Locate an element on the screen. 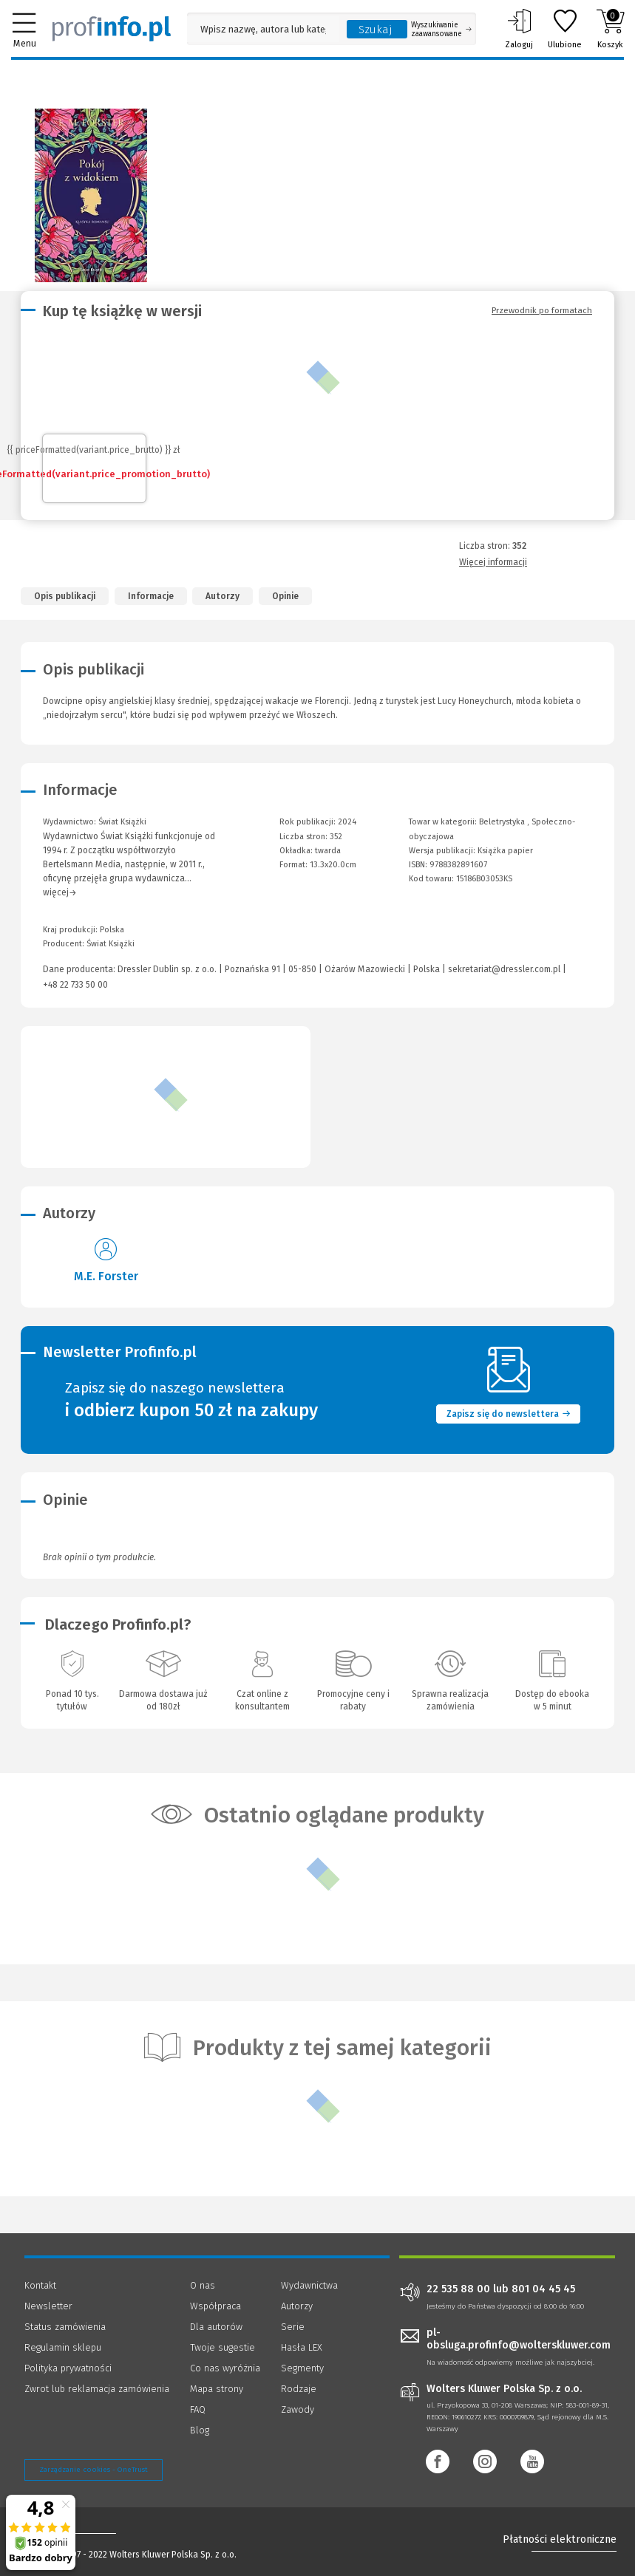  Więcej informacji is located at coordinates (493, 562).